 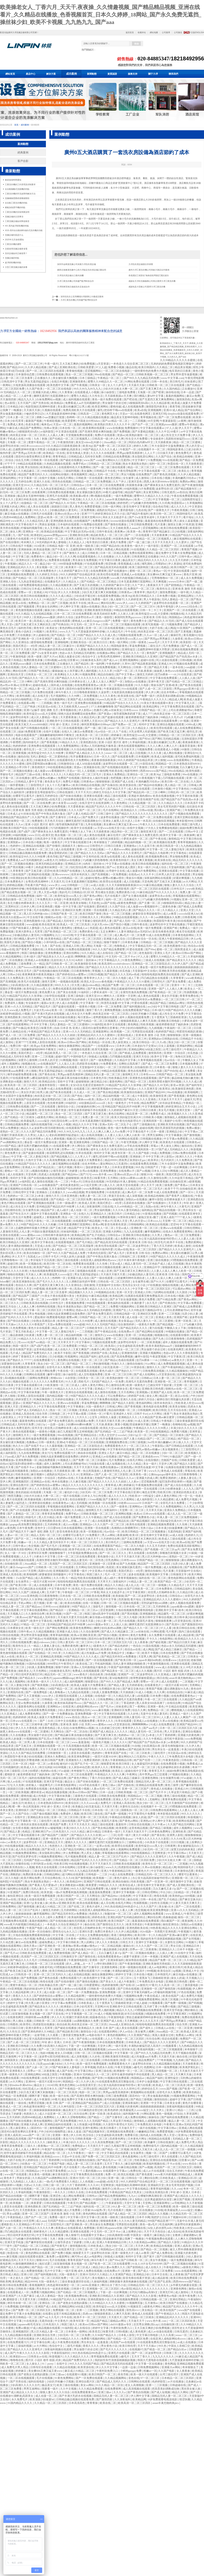 What do you see at coordinates (154, 1220) in the screenshot?
I see `日本xxxx人` at bounding box center [154, 1220].